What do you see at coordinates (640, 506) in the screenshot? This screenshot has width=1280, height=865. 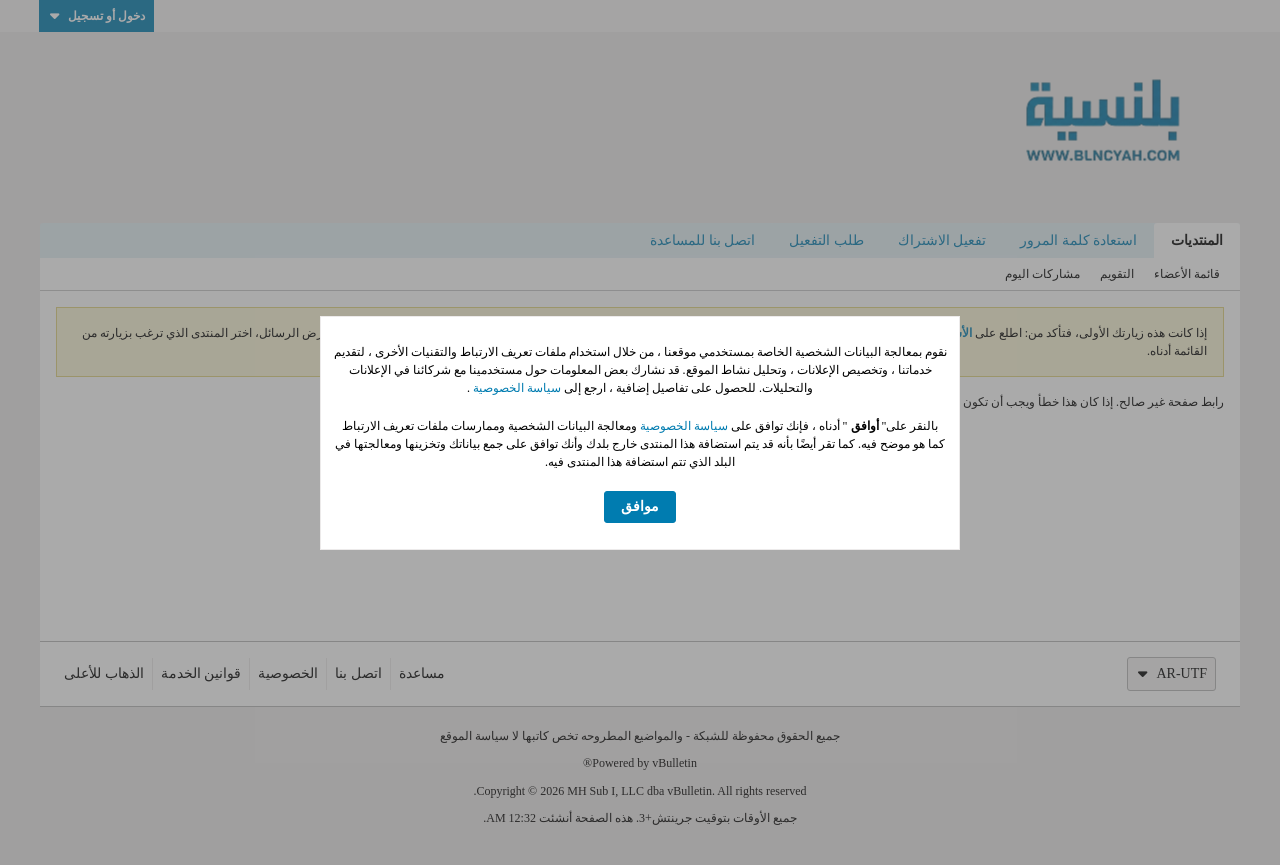 I see `موافق` at bounding box center [640, 506].